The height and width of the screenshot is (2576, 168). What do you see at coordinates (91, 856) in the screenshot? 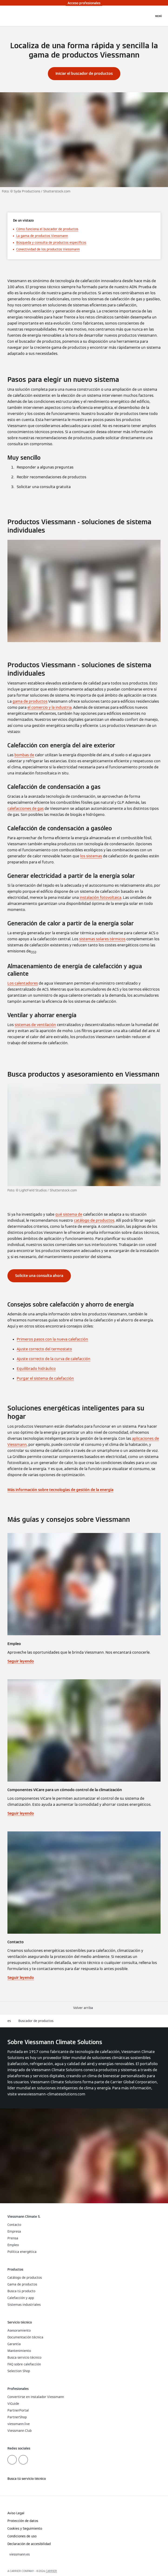
I see `los sistemas` at bounding box center [91, 856].